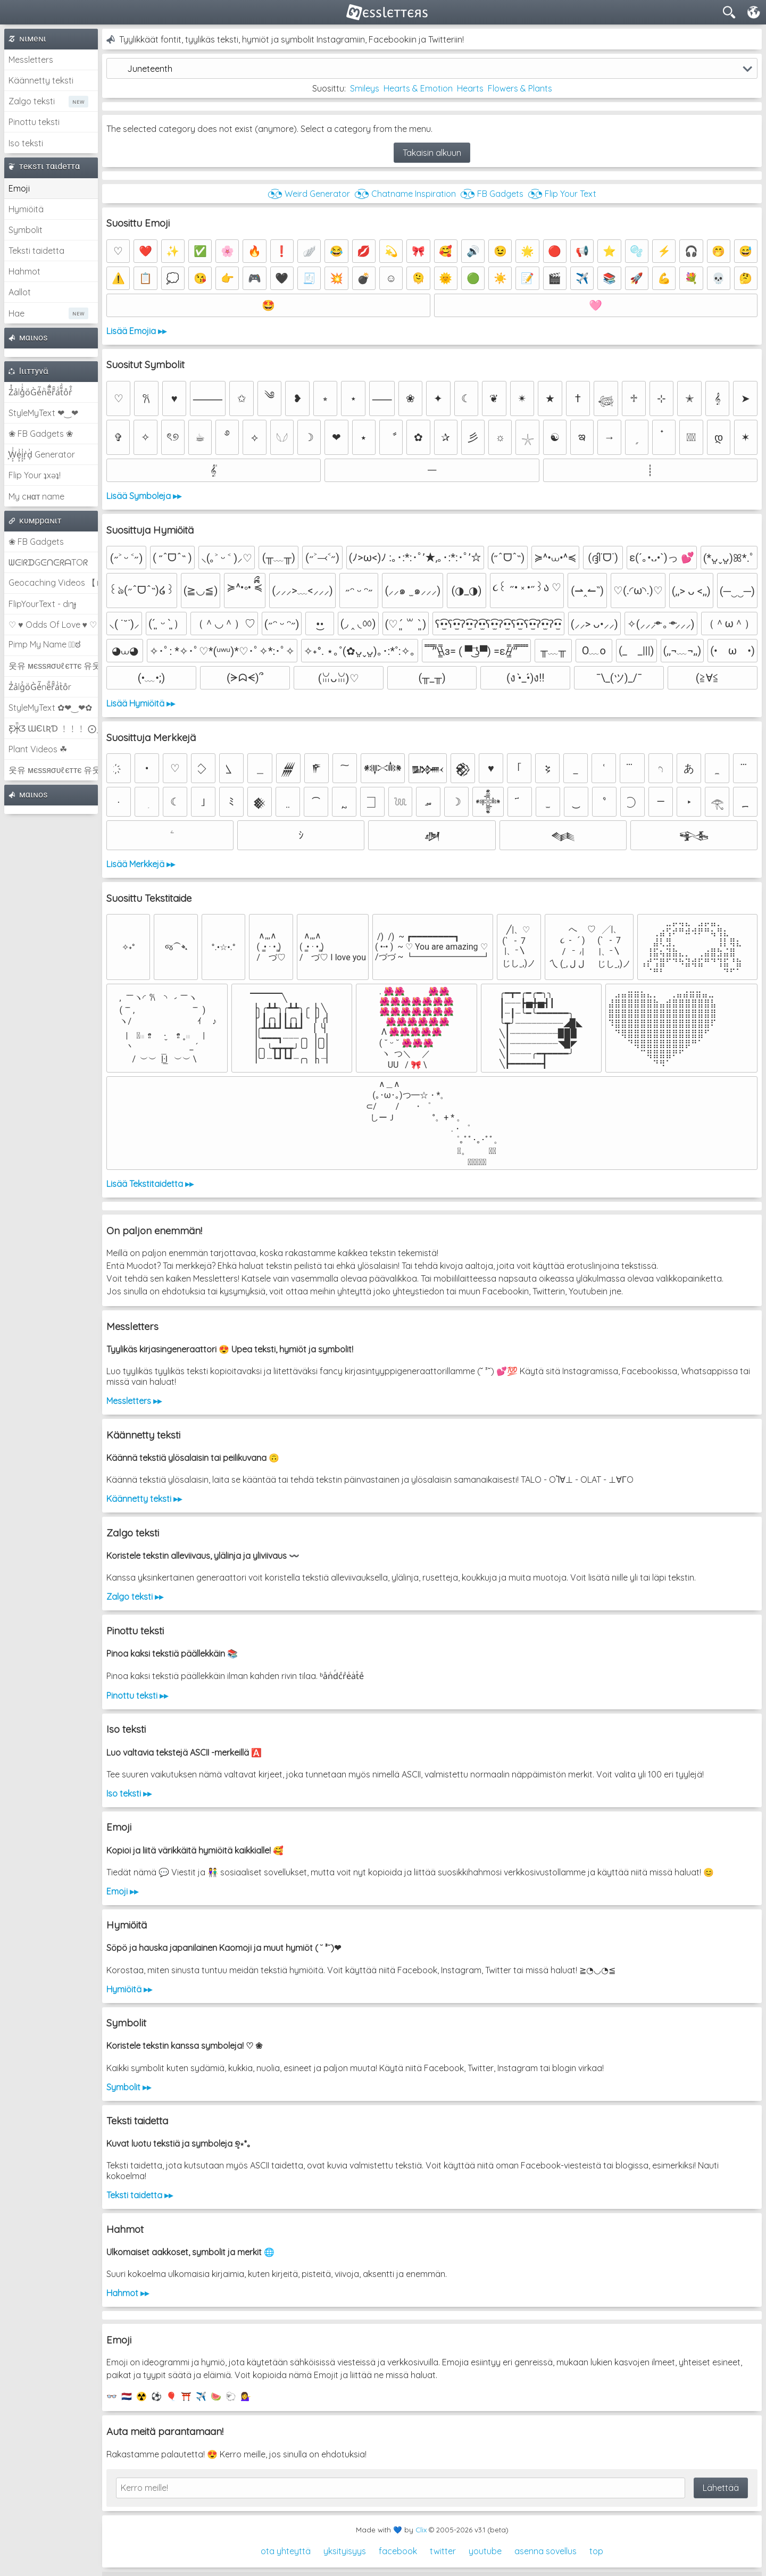 The image size is (766, 2576). Describe the element at coordinates (432, 152) in the screenshot. I see `Takaisin alkuun` at that location.